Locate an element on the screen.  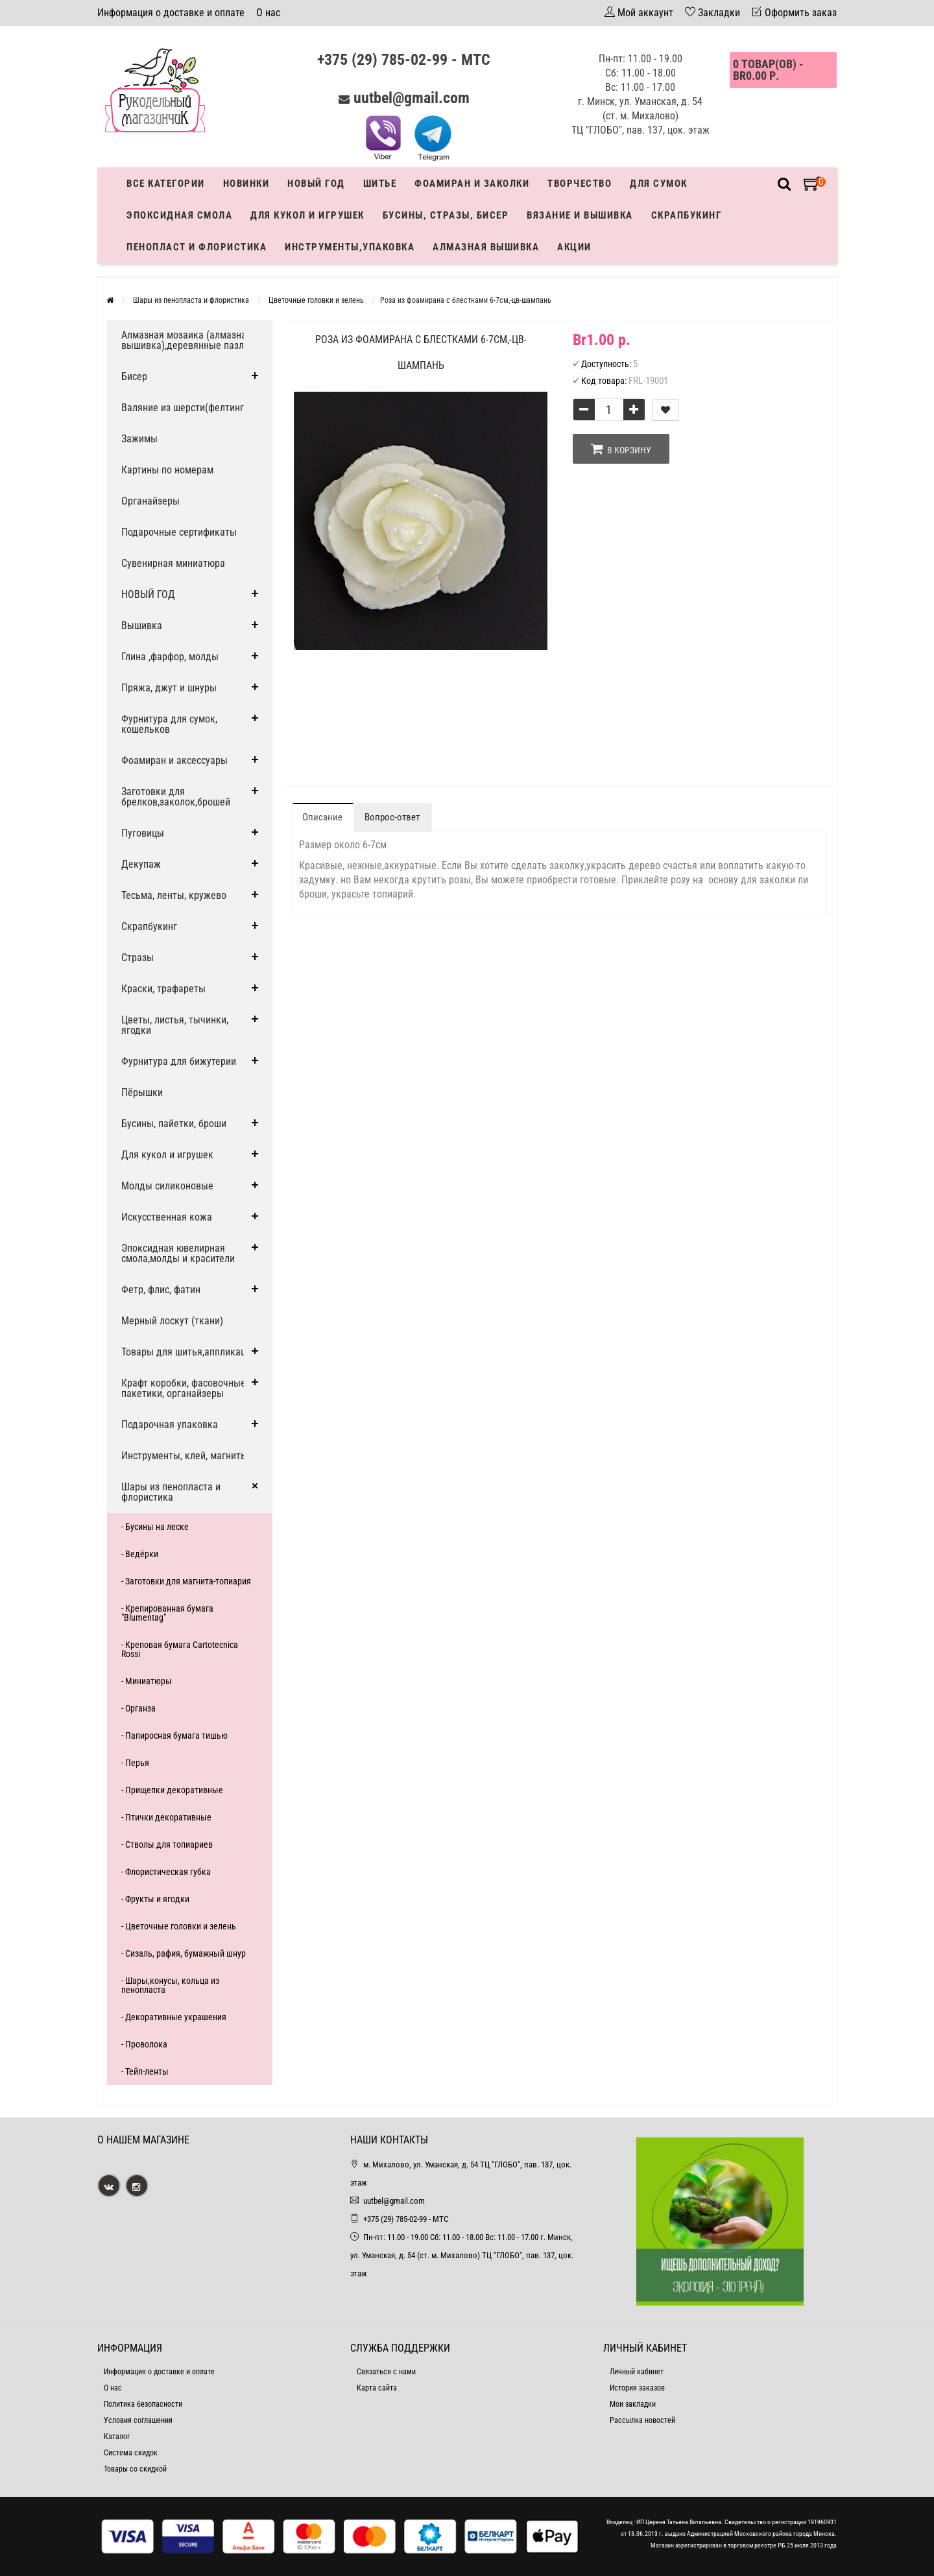
Инструменты,упаковка is located at coordinates (349, 247).